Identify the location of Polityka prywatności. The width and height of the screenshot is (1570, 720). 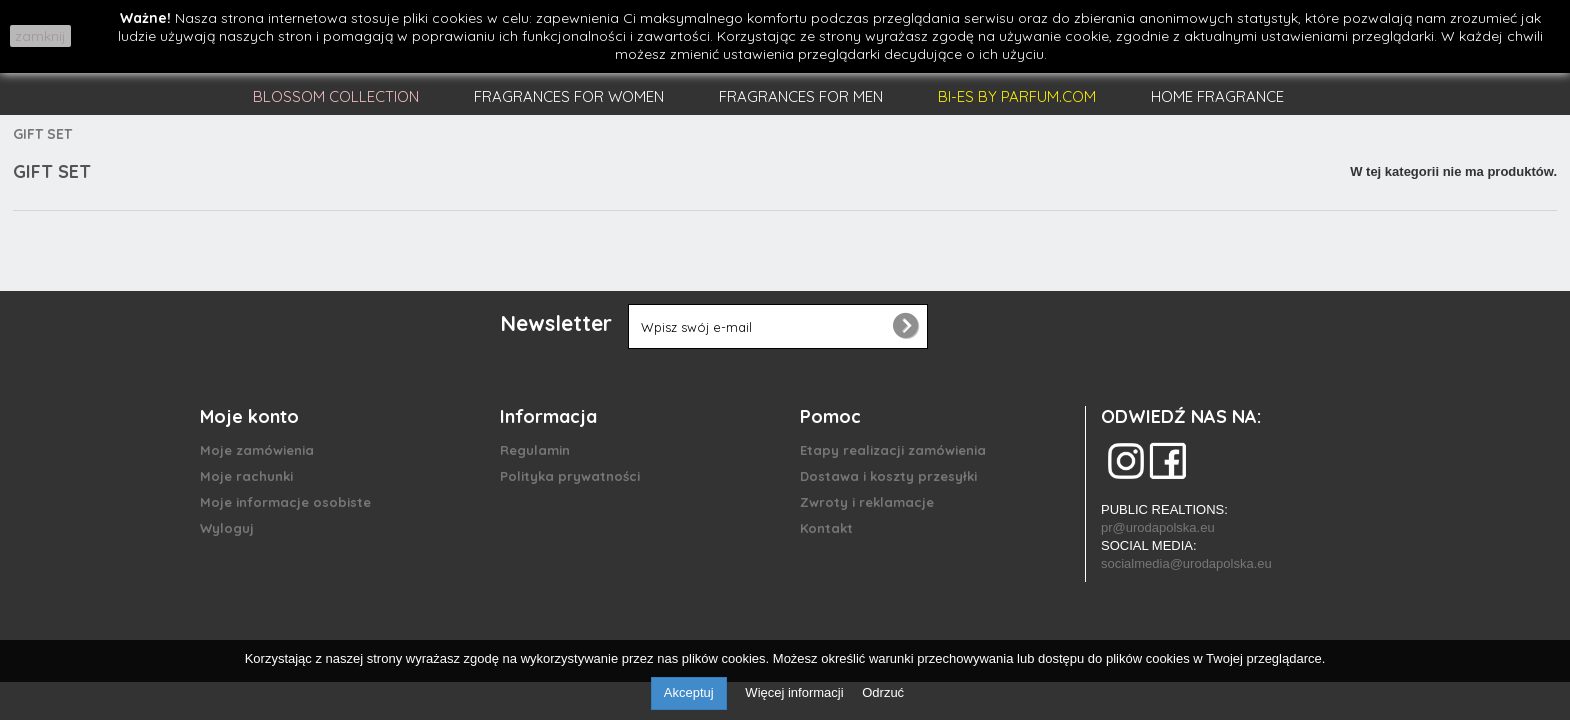
(570, 476).